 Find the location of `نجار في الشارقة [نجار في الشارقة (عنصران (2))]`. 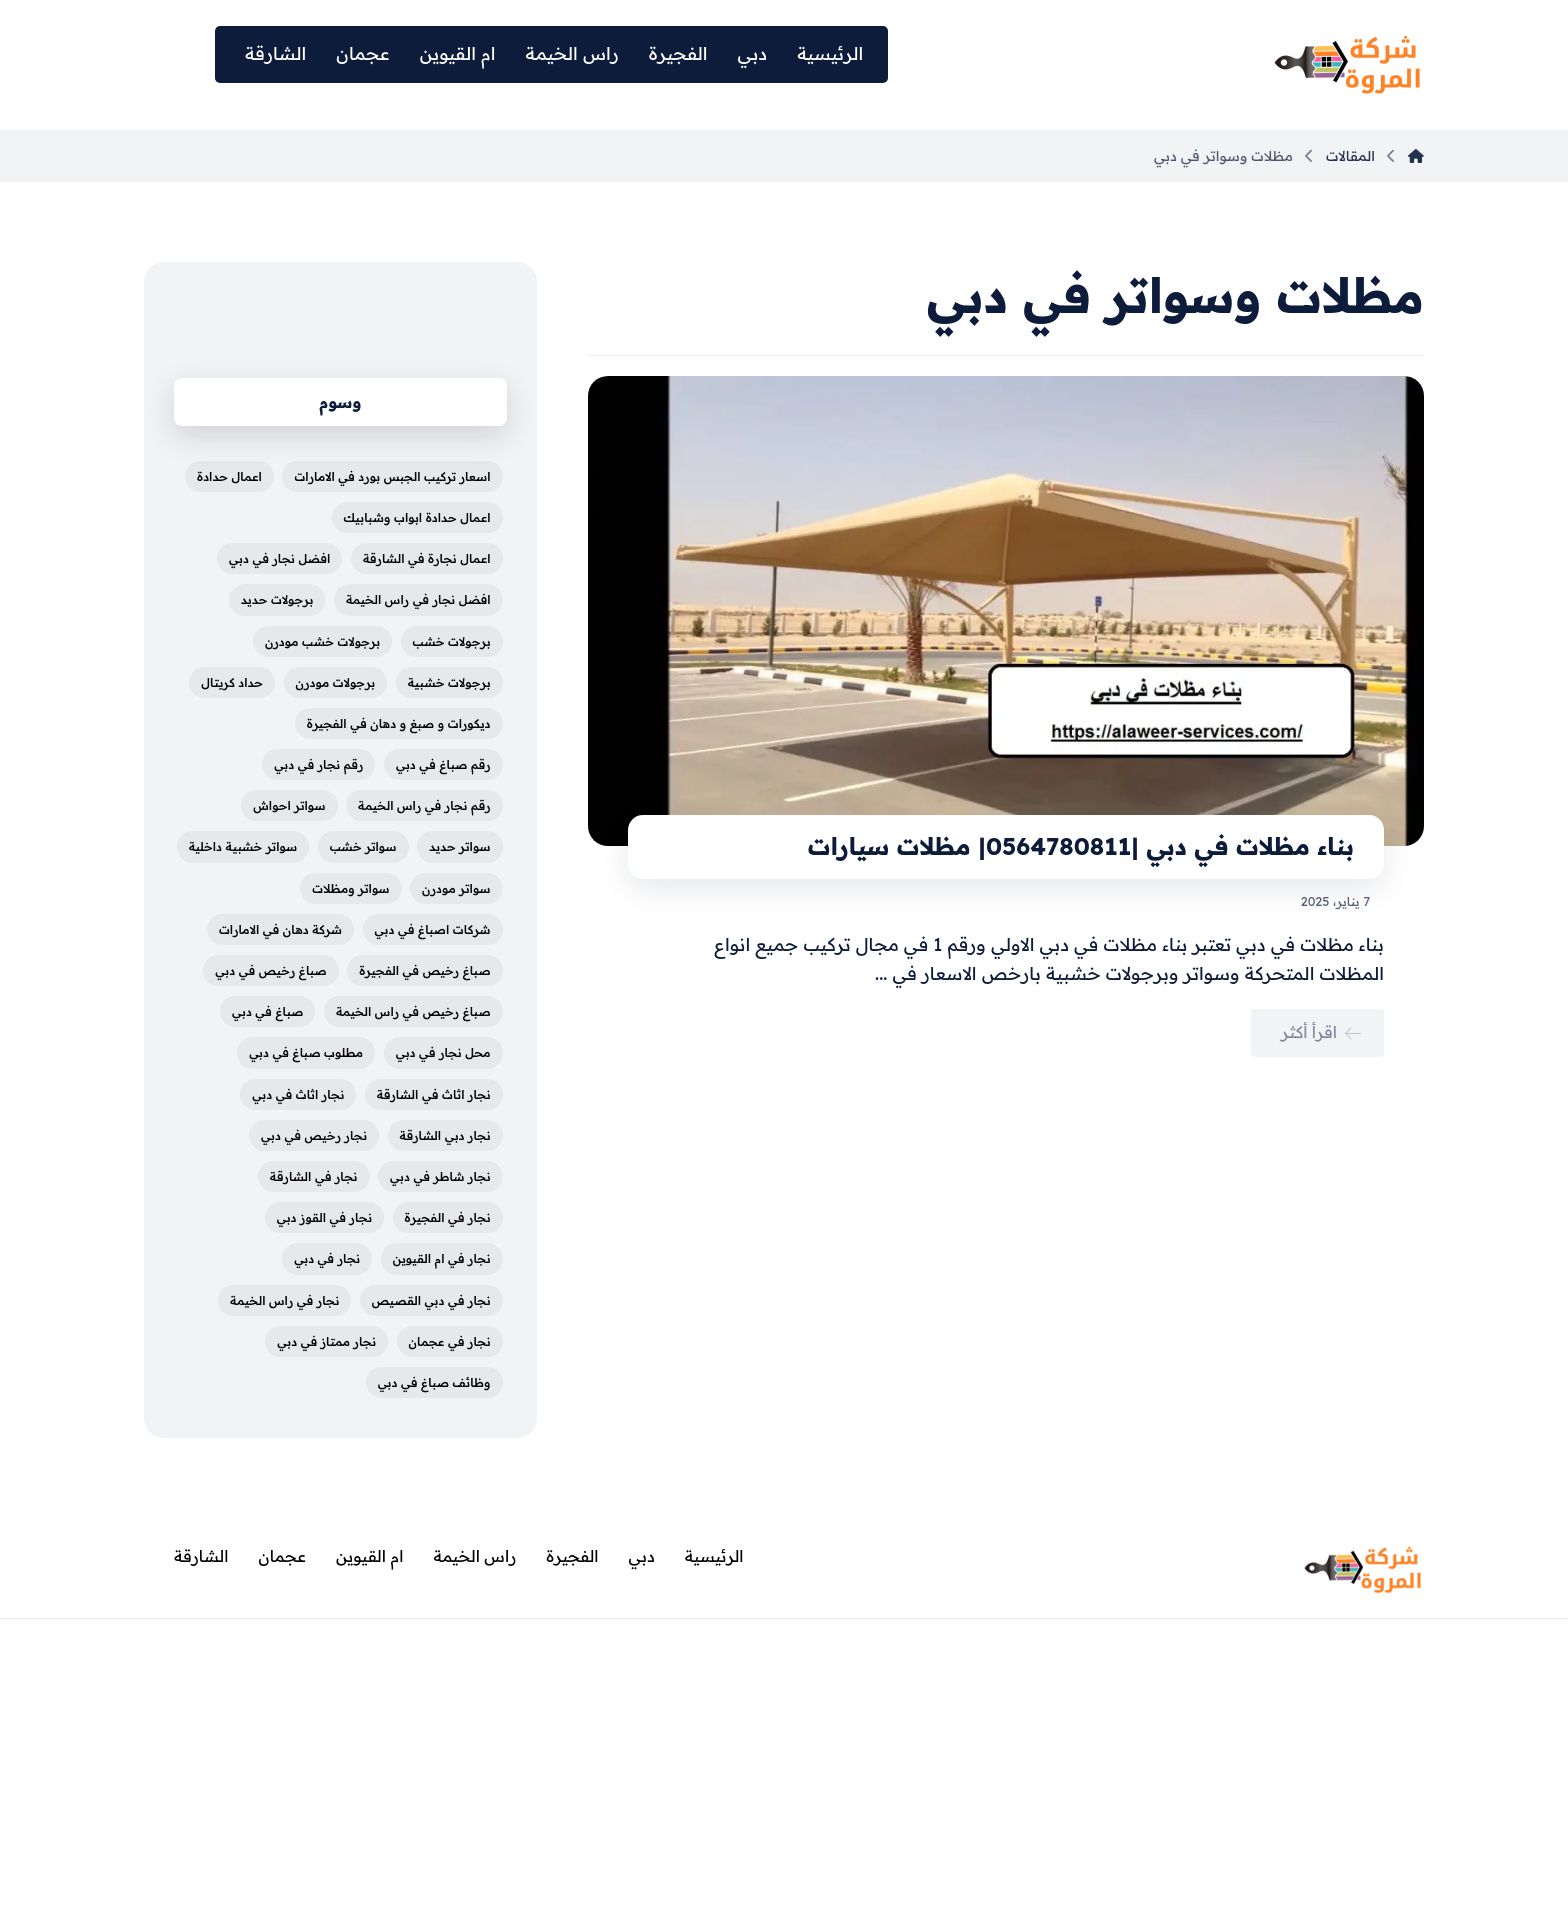

نجار في الشارقة [نجار في الشارقة (عنصران (2))] is located at coordinates (314, 1176).